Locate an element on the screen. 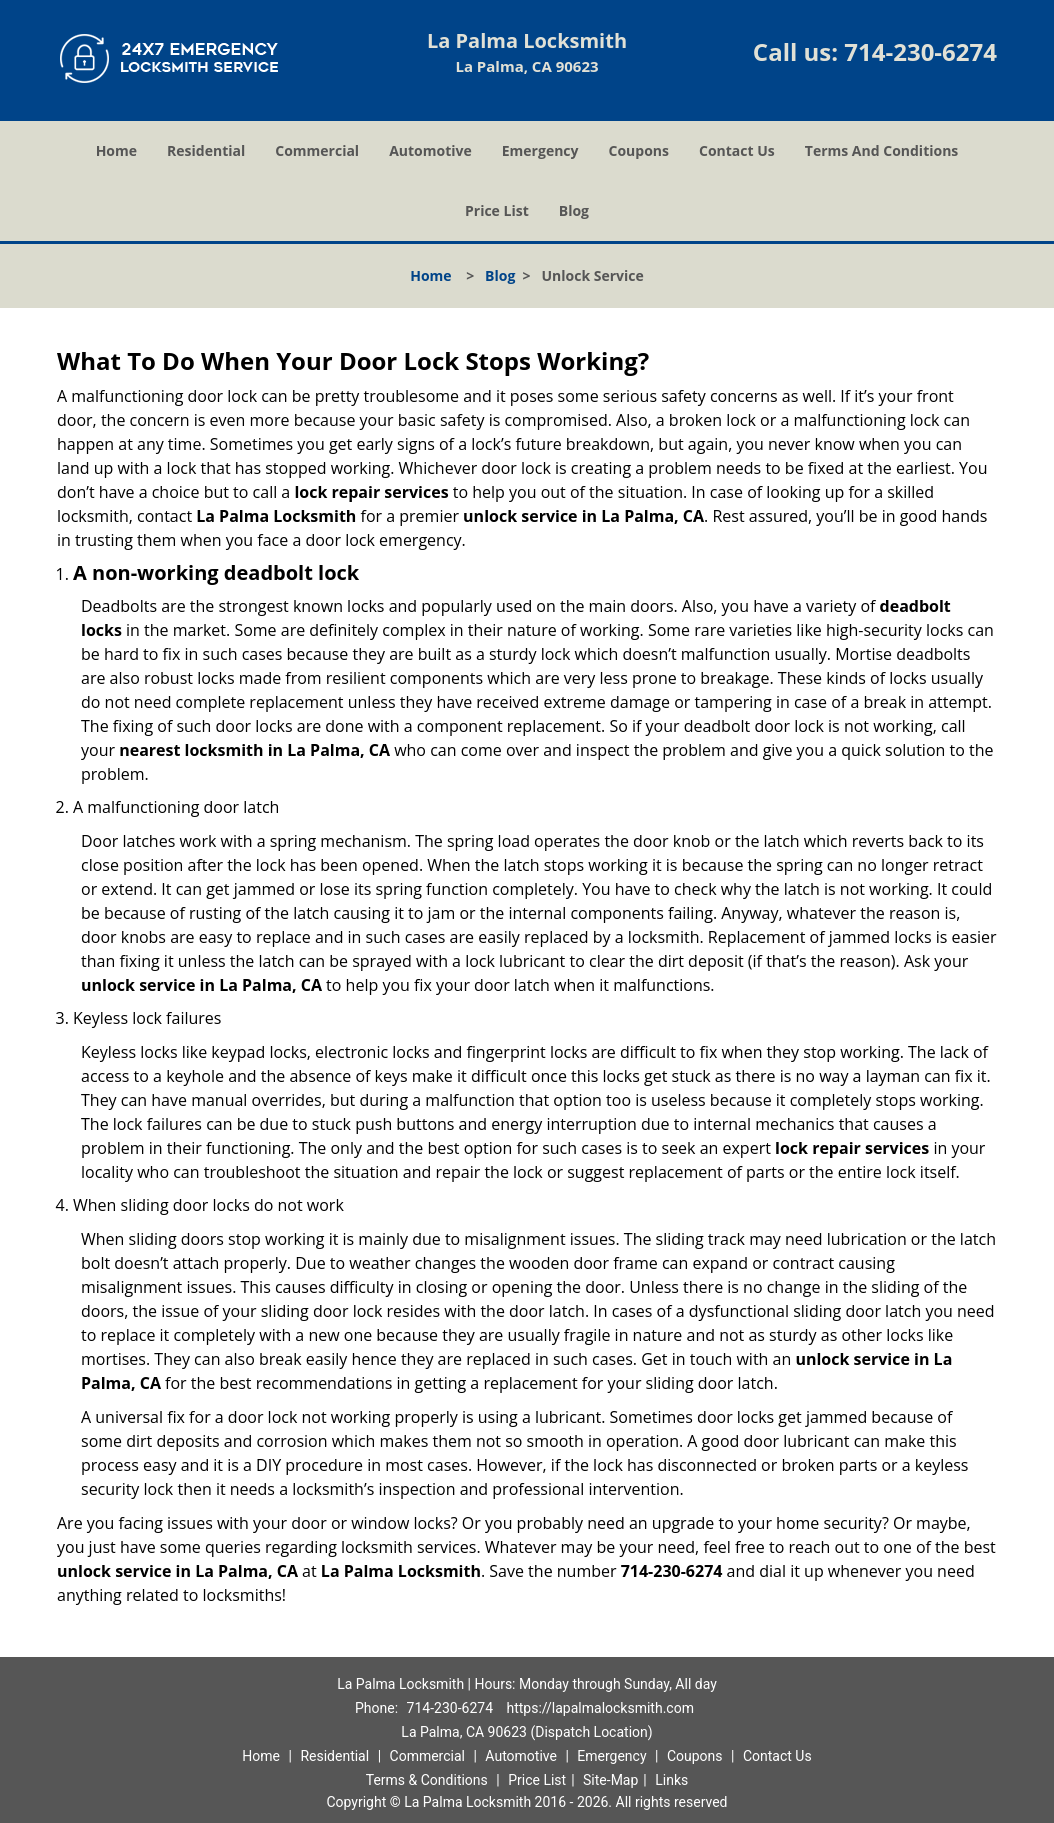  Residential is located at coordinates (206, 150).